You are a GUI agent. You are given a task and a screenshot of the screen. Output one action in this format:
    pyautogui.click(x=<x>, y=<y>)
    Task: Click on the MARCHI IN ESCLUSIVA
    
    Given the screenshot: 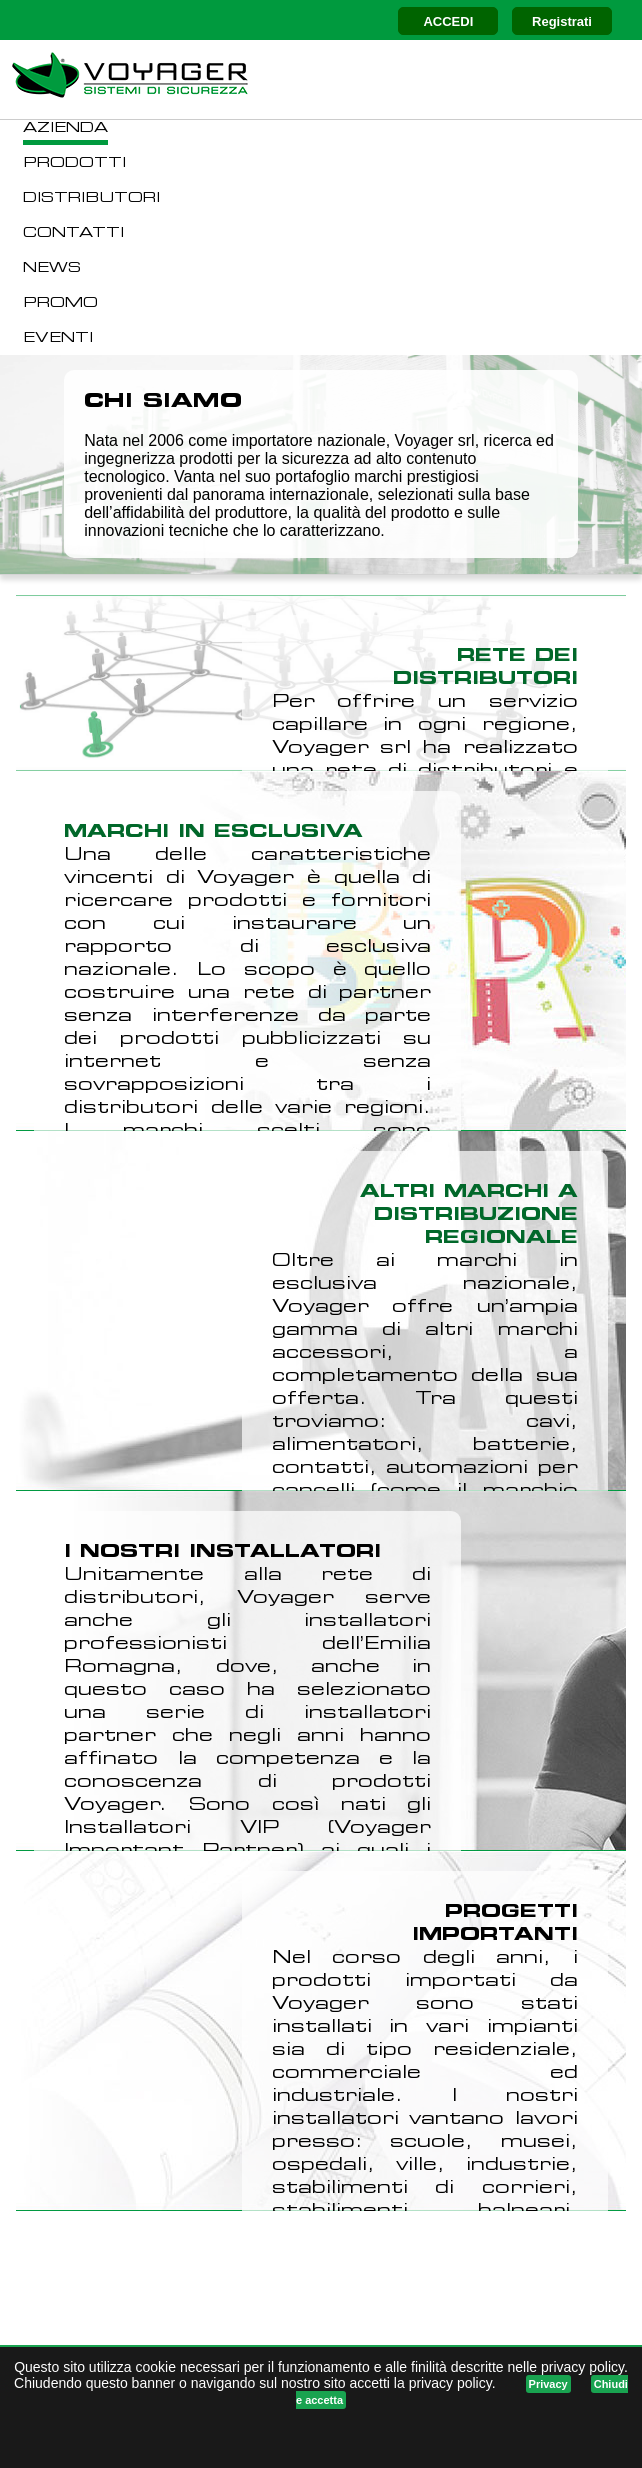 What is the action you would take?
    pyautogui.click(x=213, y=832)
    